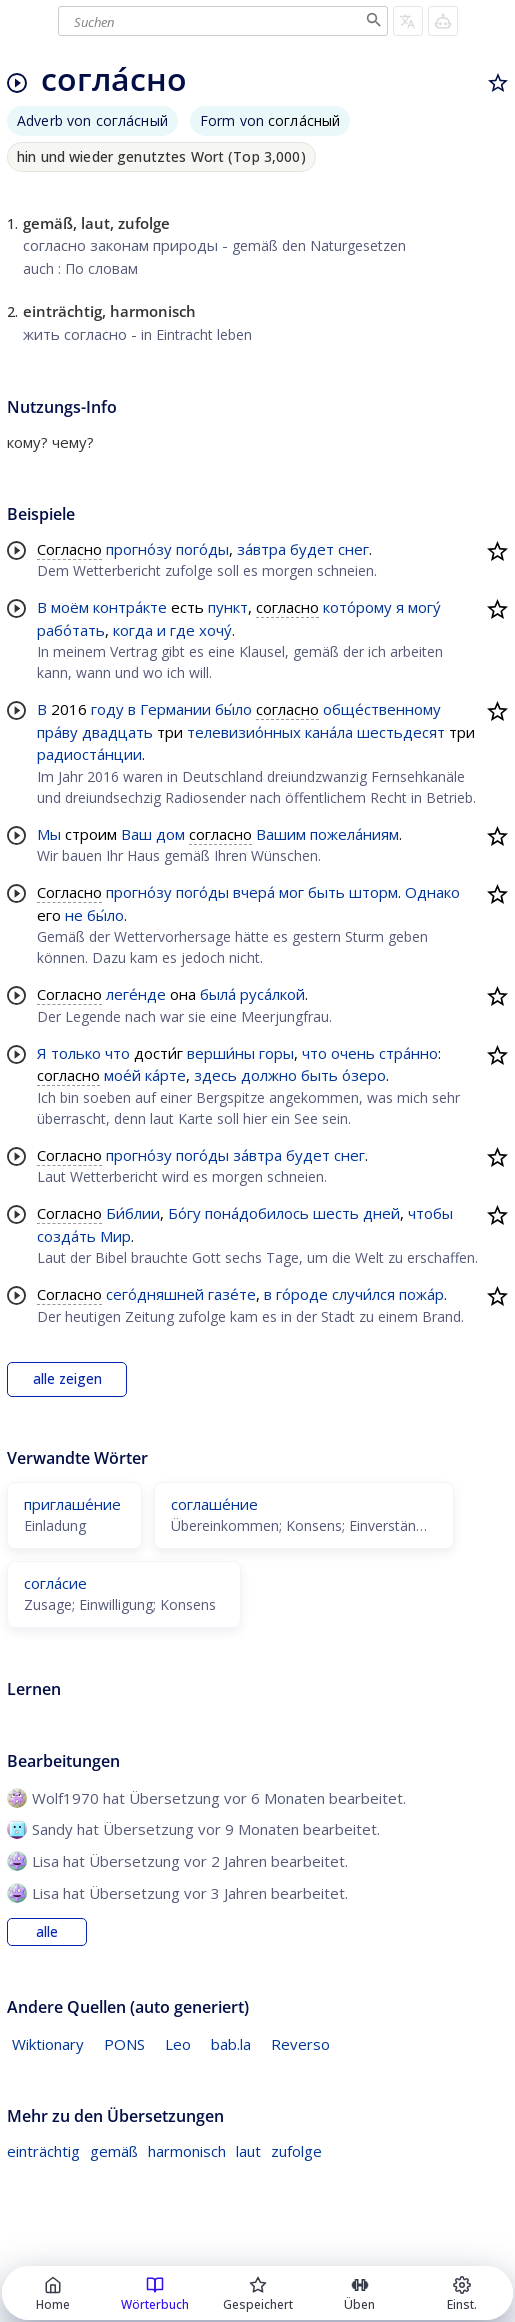 Image resolution: width=515 pixels, height=2322 pixels. Describe the element at coordinates (276, 1053) in the screenshot. I see `горы` at that location.